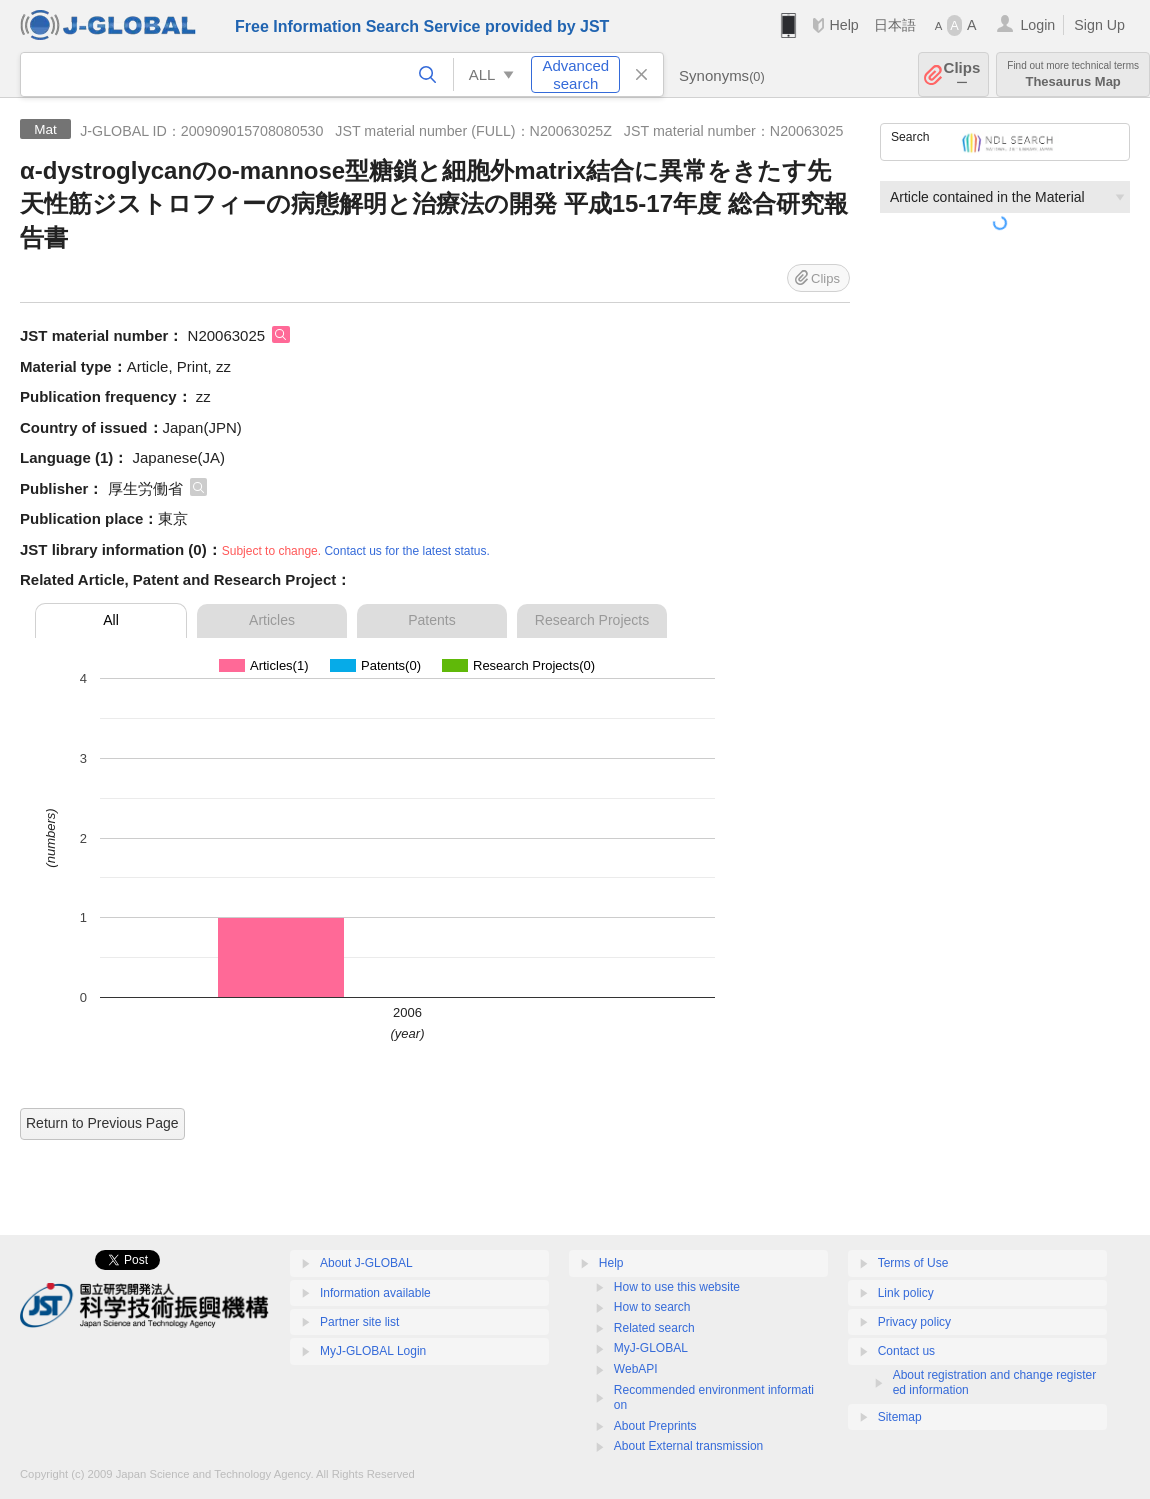 Image resolution: width=1150 pixels, height=1499 pixels. I want to click on How to search, so click(652, 1307).